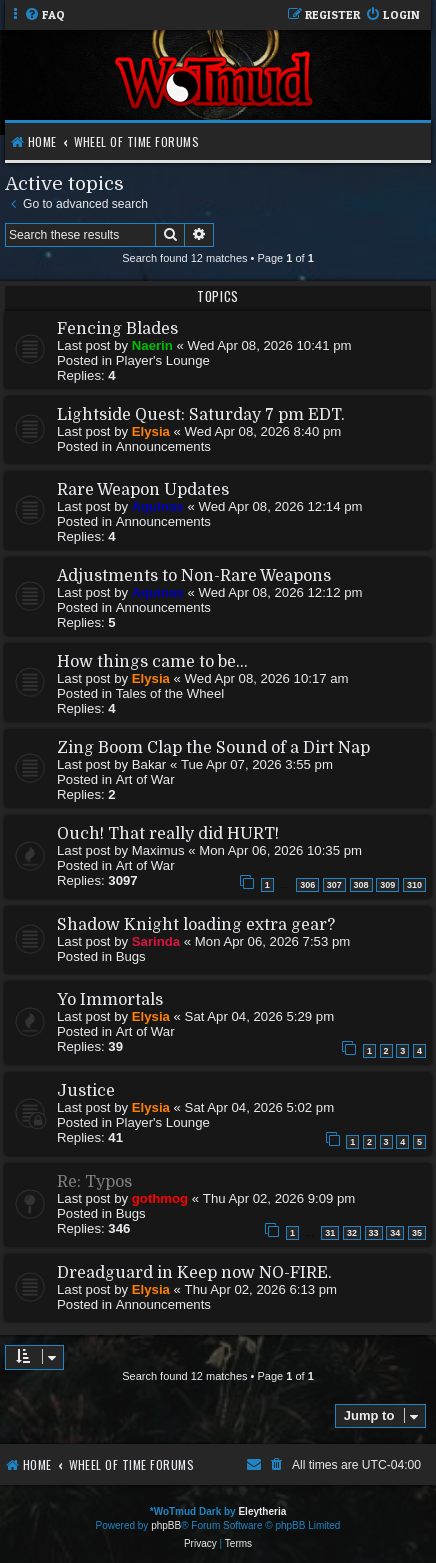  What do you see at coordinates (151, 431) in the screenshot?
I see `Elysia` at bounding box center [151, 431].